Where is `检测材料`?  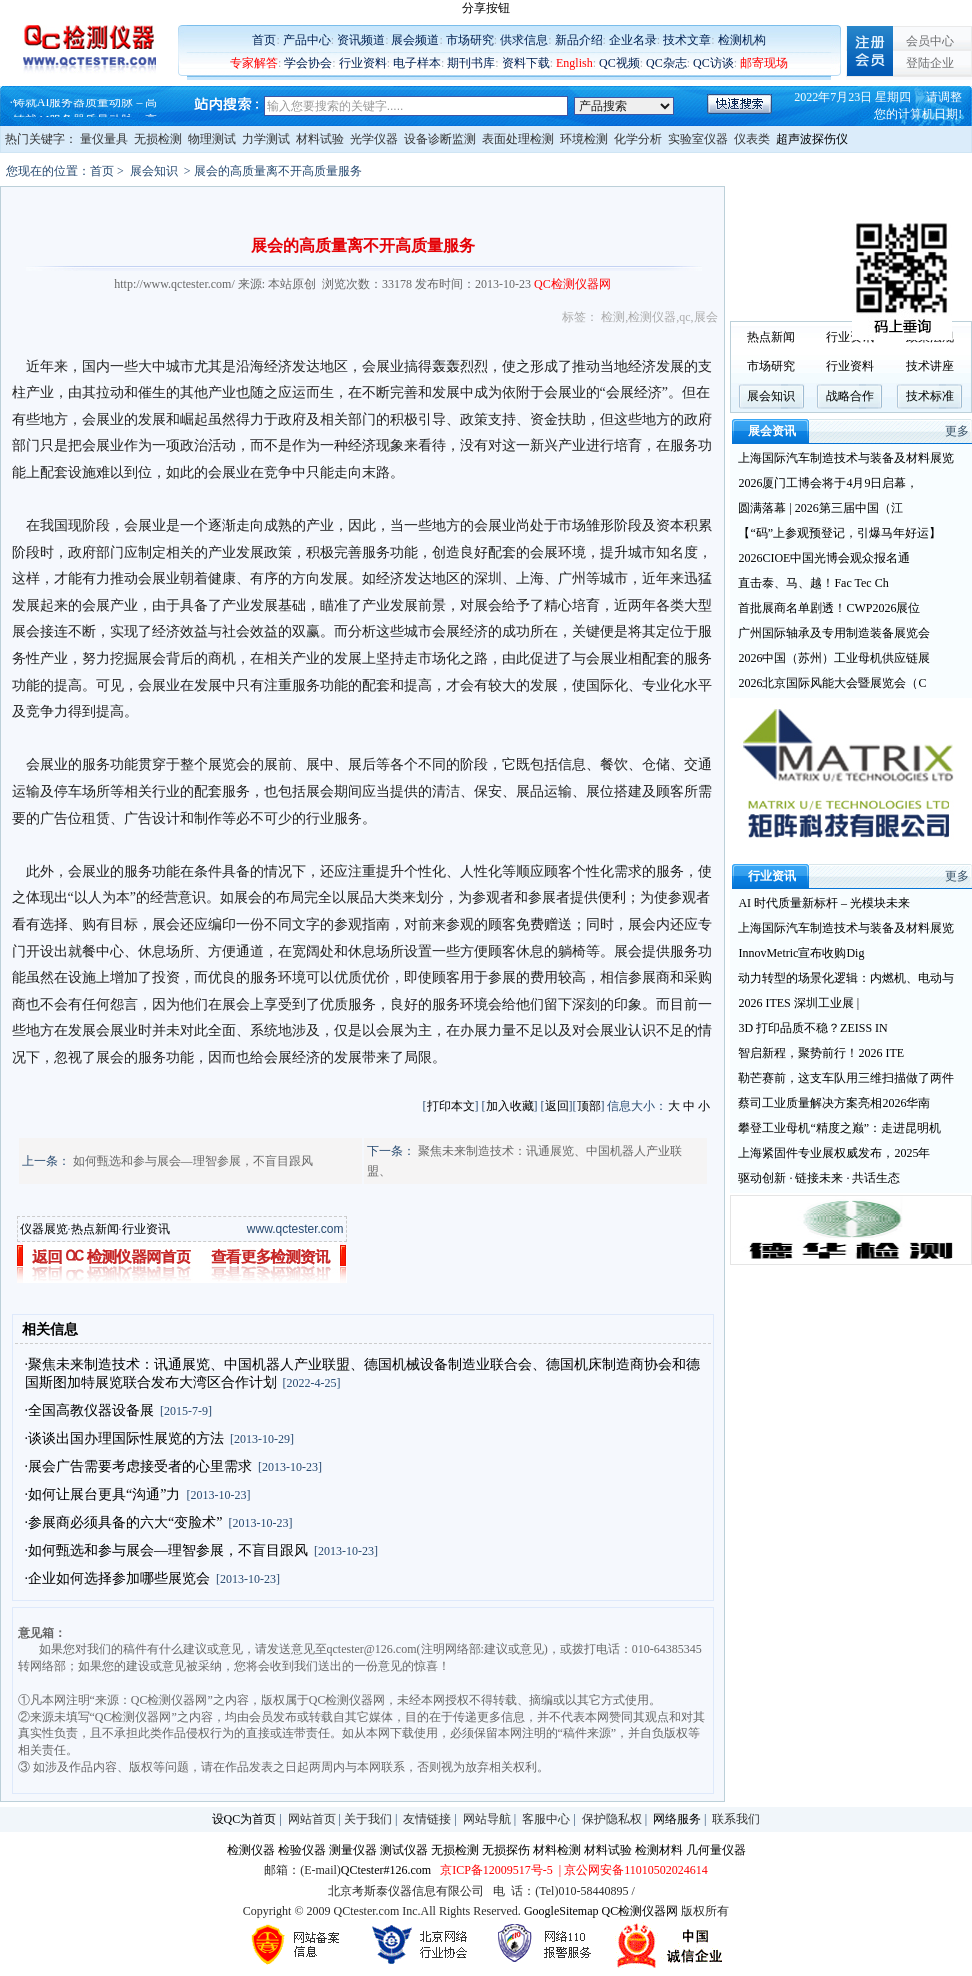
检测材料 is located at coordinates (659, 1850).